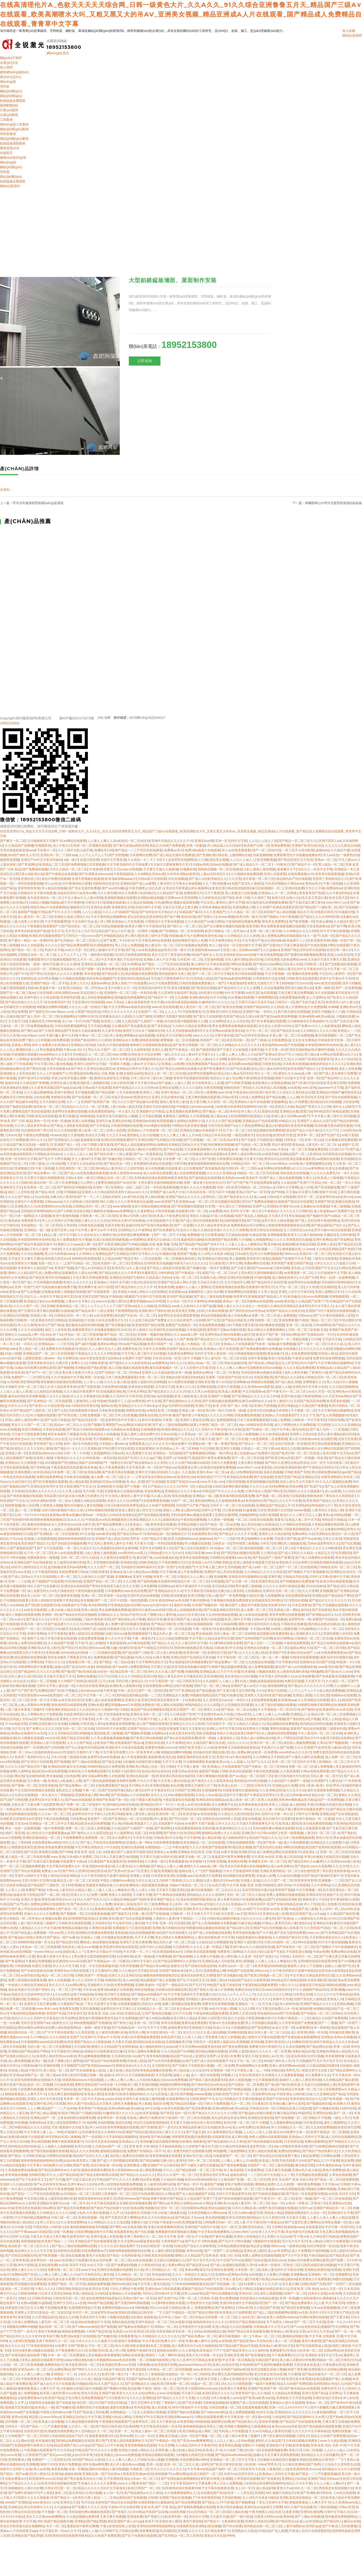 The width and height of the screenshot is (362, 2576). Describe the element at coordinates (301, 2364) in the screenshot. I see `天堂在线v` at that location.